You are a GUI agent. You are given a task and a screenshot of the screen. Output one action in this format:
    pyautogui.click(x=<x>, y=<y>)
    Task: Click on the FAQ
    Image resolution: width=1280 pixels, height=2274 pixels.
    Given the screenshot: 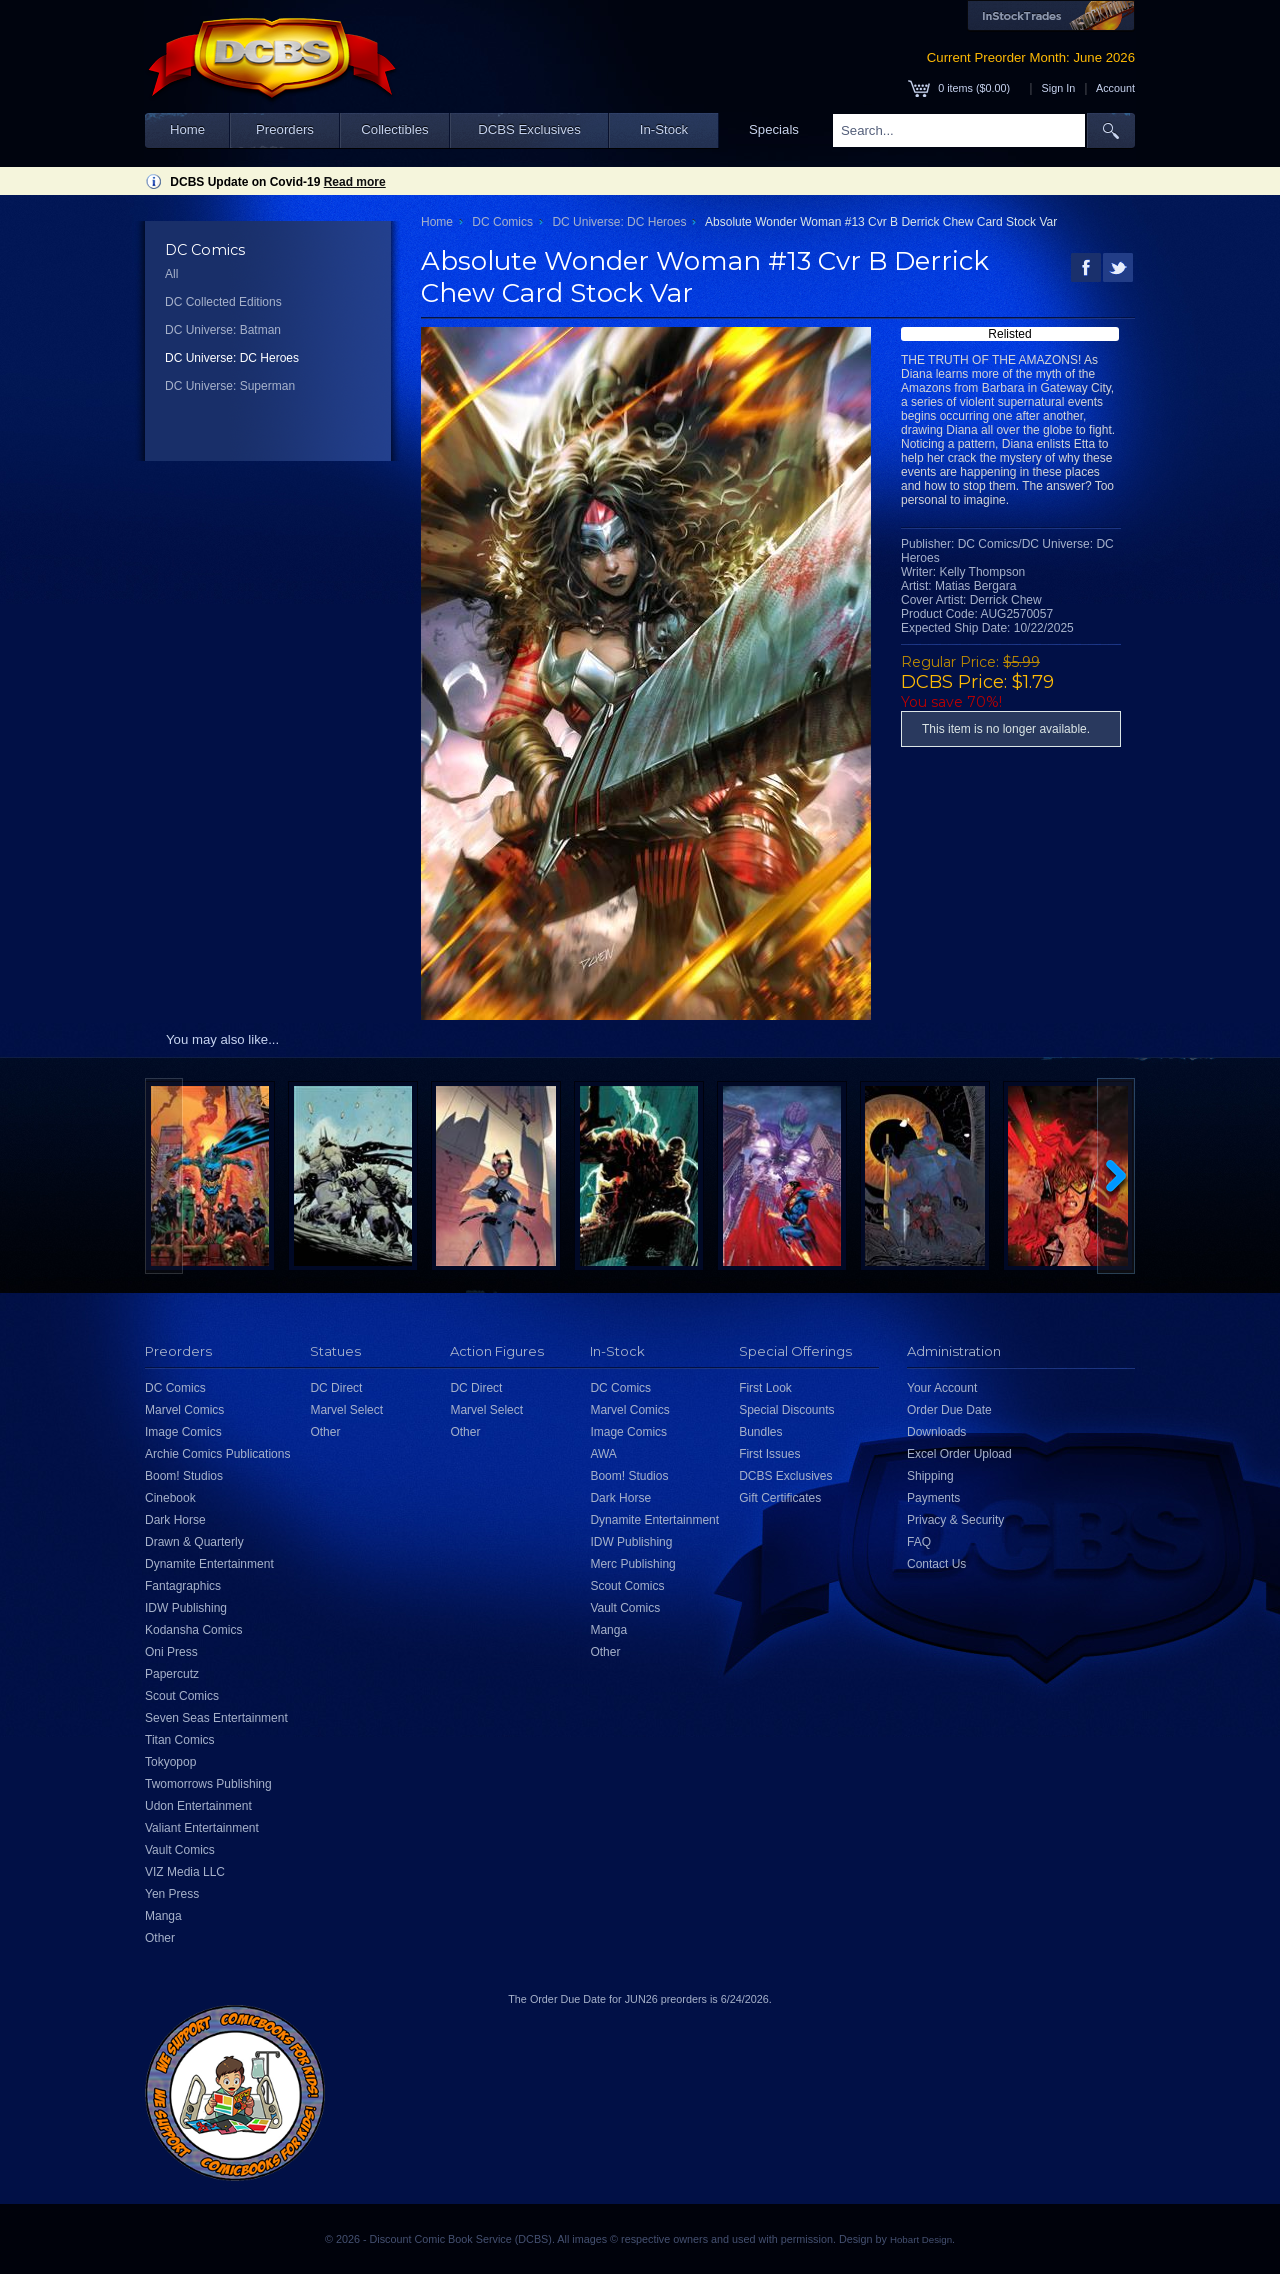 What is the action you would take?
    pyautogui.click(x=919, y=1542)
    